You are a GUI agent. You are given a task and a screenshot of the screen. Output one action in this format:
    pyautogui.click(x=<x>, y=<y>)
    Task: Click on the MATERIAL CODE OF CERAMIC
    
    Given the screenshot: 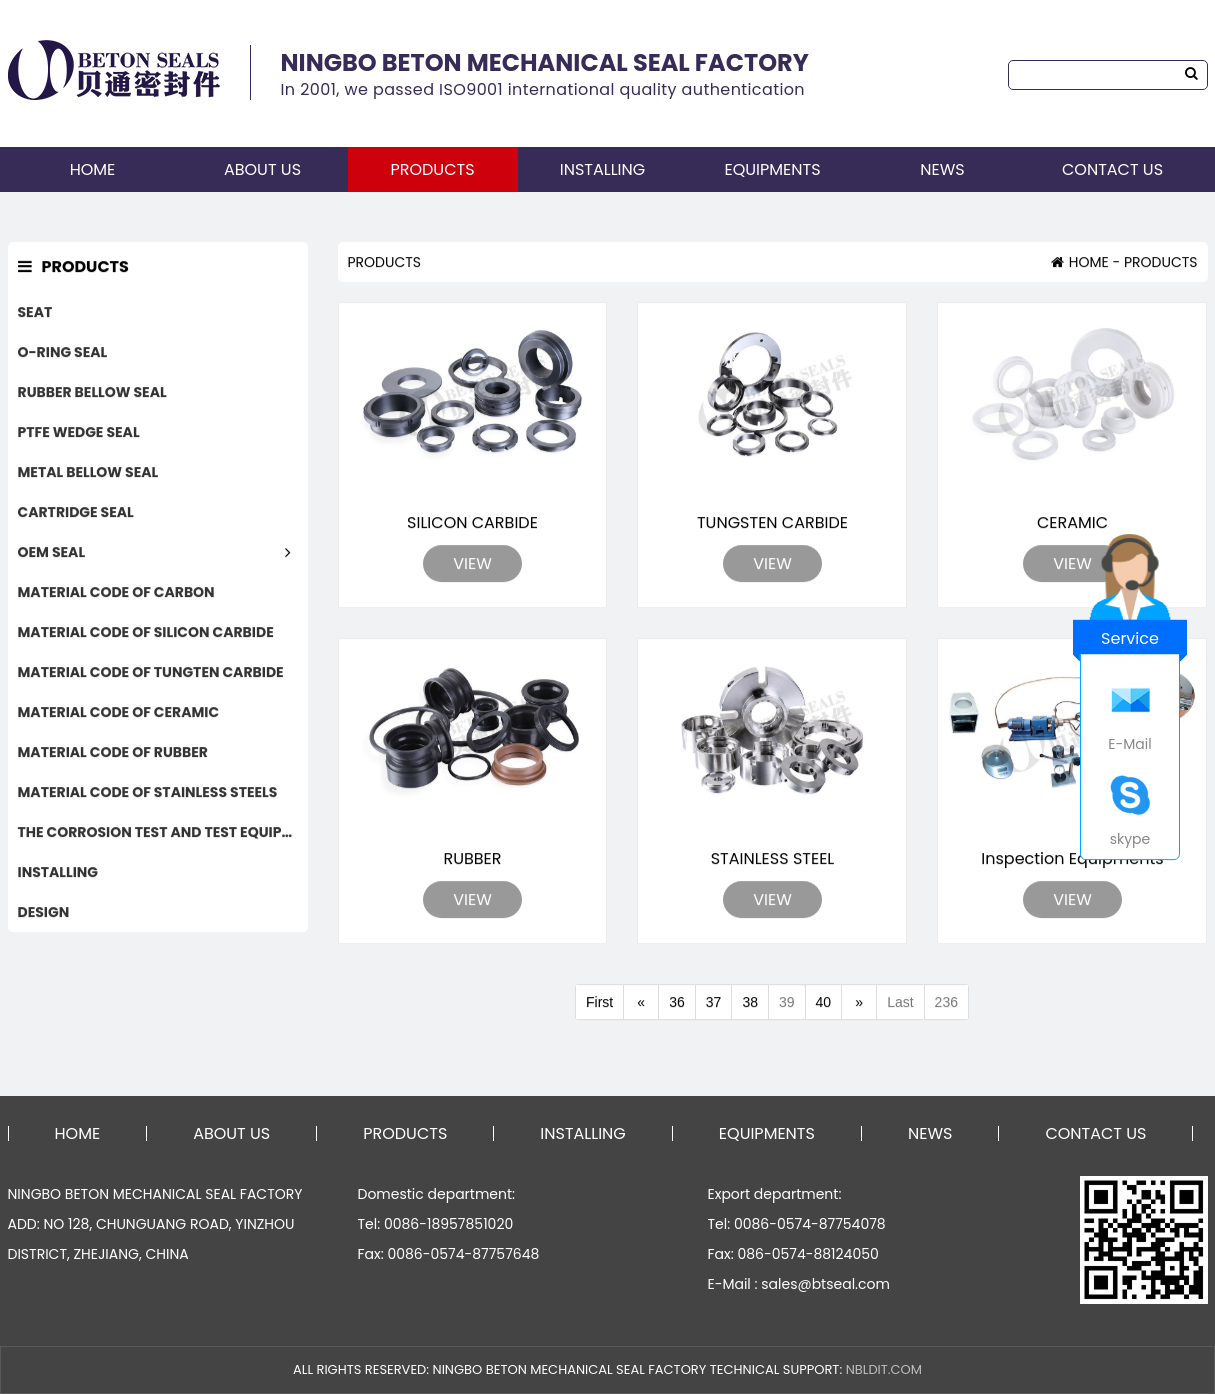 What is the action you would take?
    pyautogui.click(x=119, y=713)
    